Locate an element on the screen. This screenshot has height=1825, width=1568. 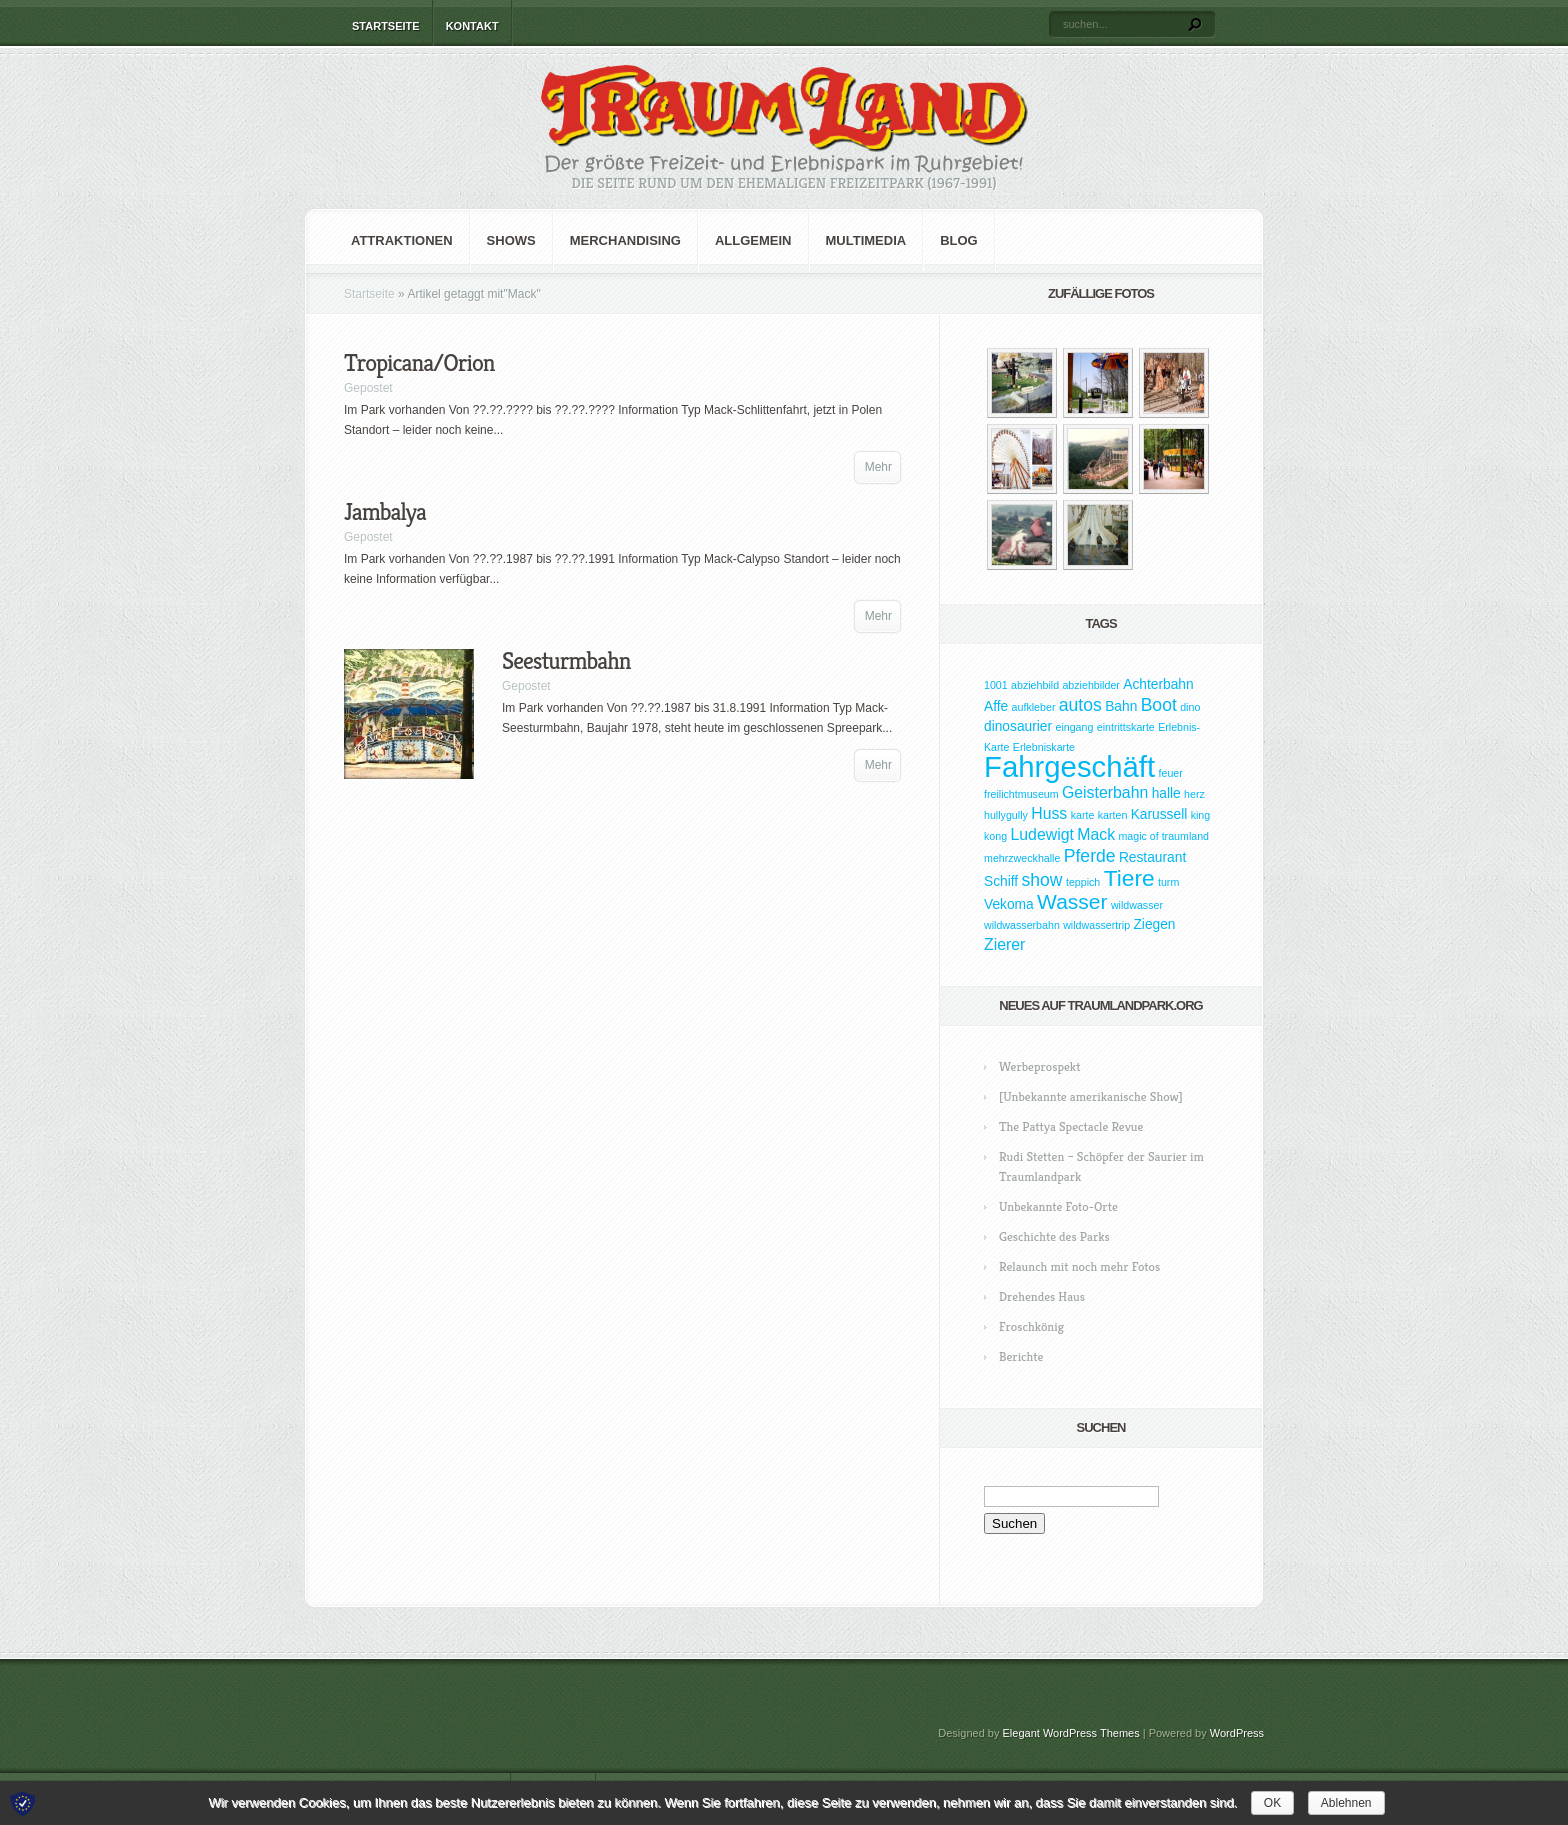
Kontakt is located at coordinates (472, 26).